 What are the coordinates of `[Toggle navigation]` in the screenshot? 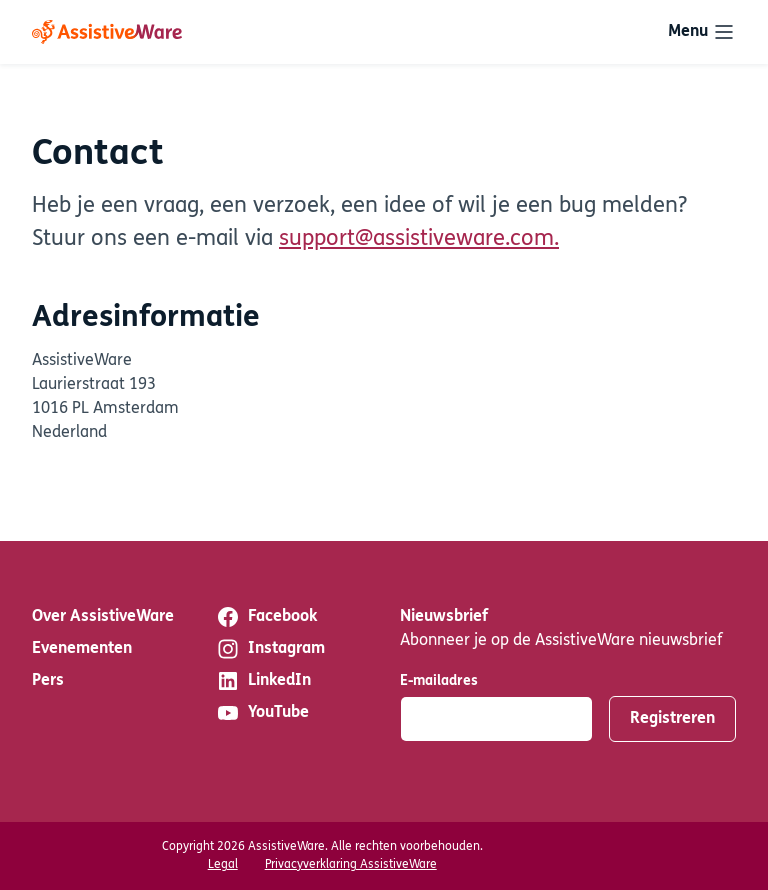 It's located at (702, 32).